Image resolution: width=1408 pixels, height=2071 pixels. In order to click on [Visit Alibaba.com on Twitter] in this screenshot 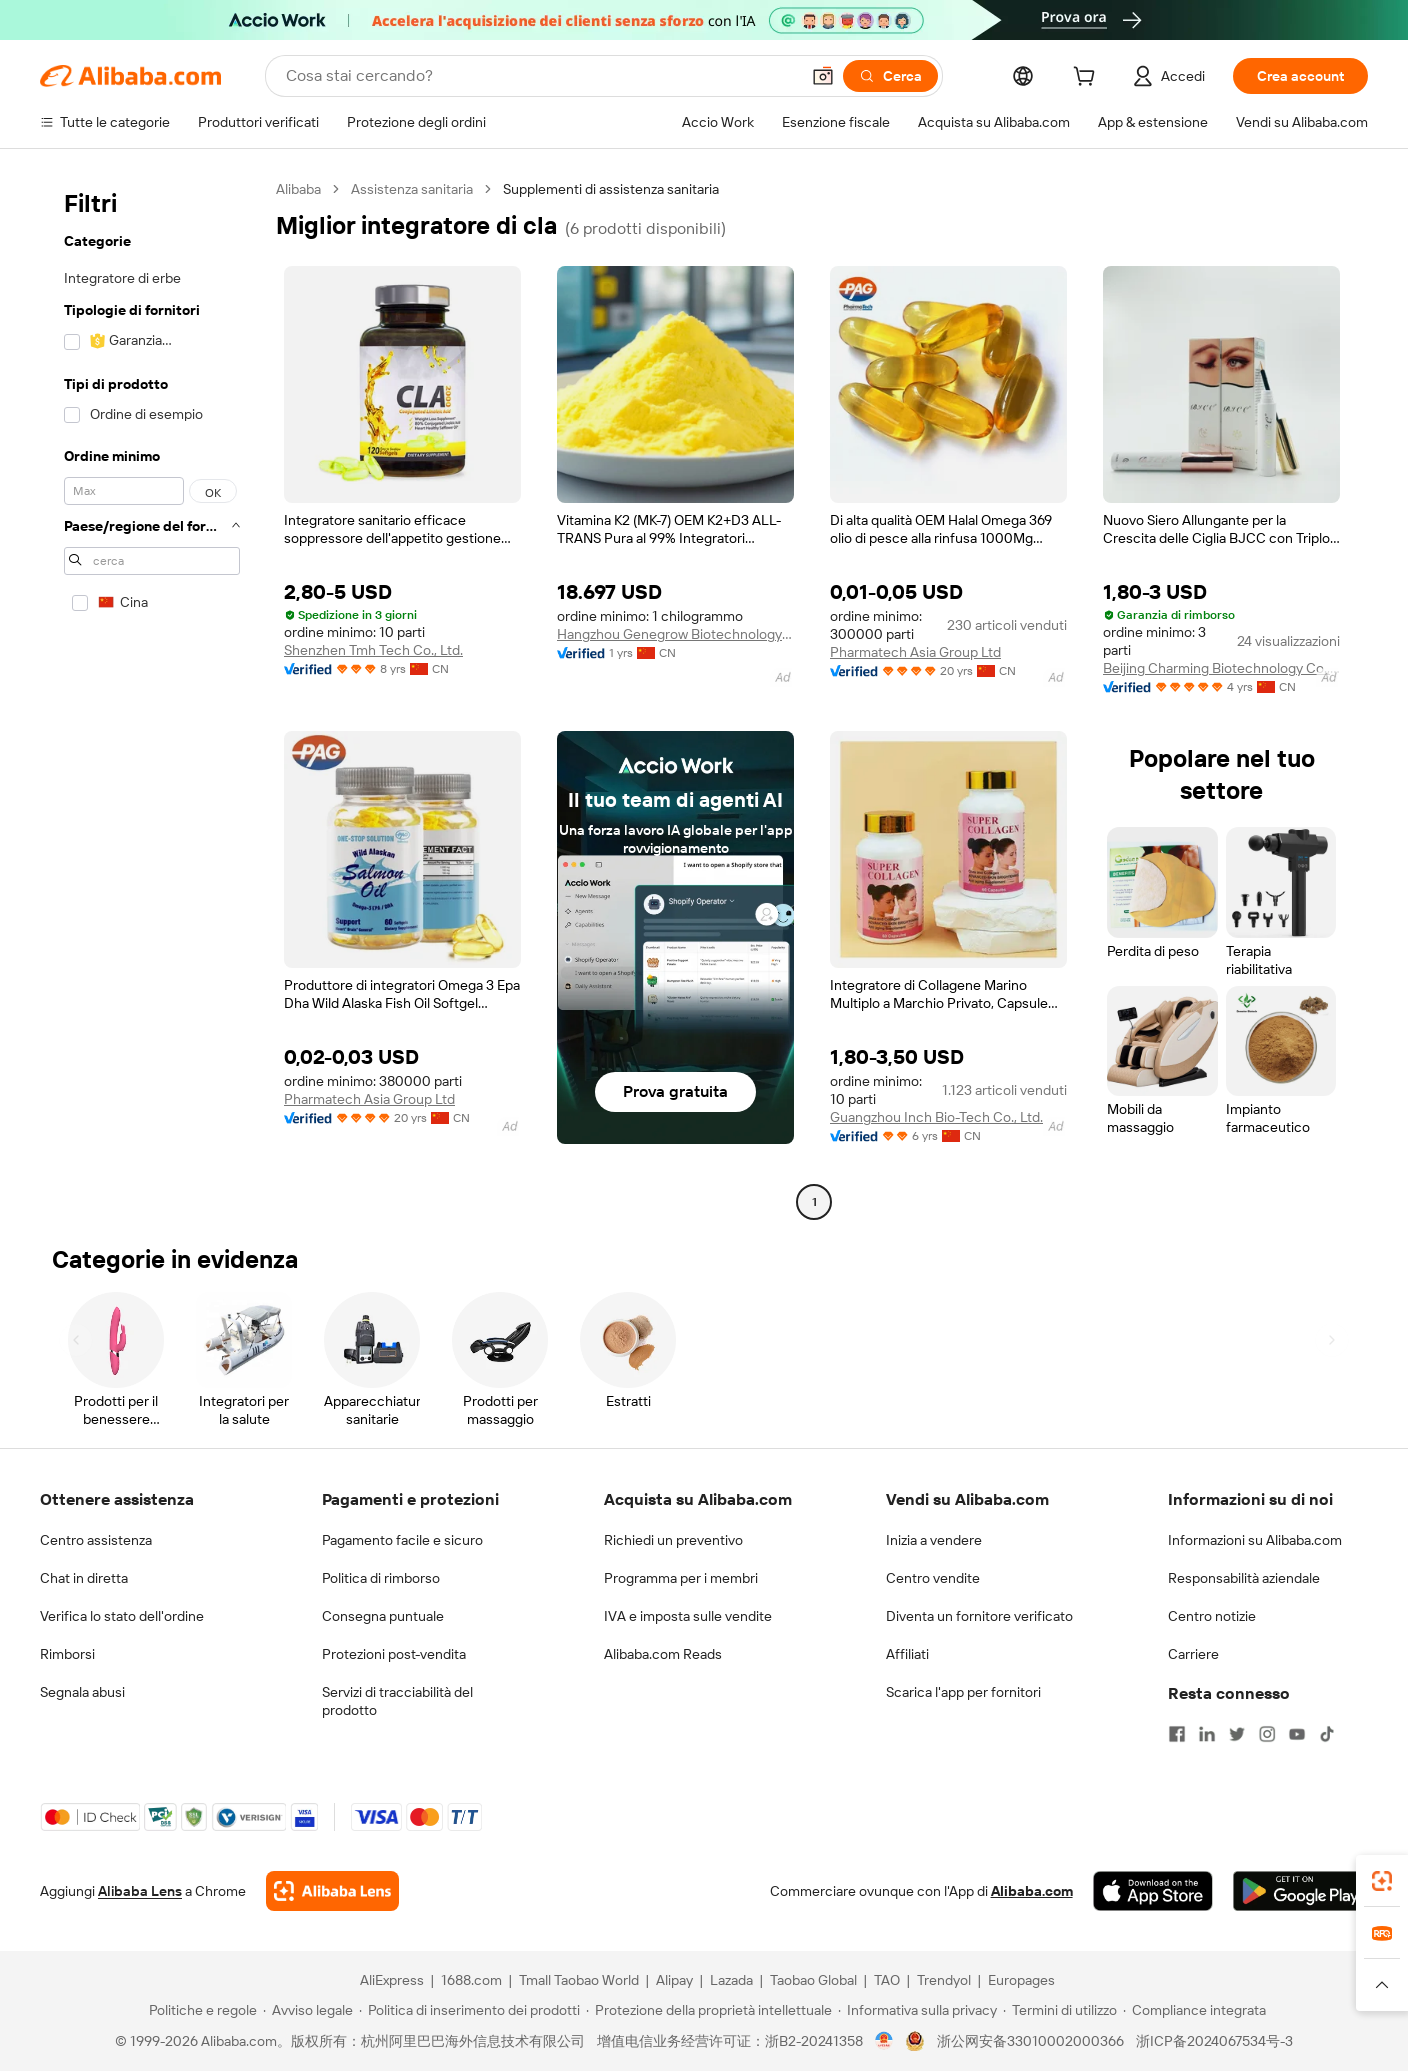, I will do `click(1237, 1734)`.